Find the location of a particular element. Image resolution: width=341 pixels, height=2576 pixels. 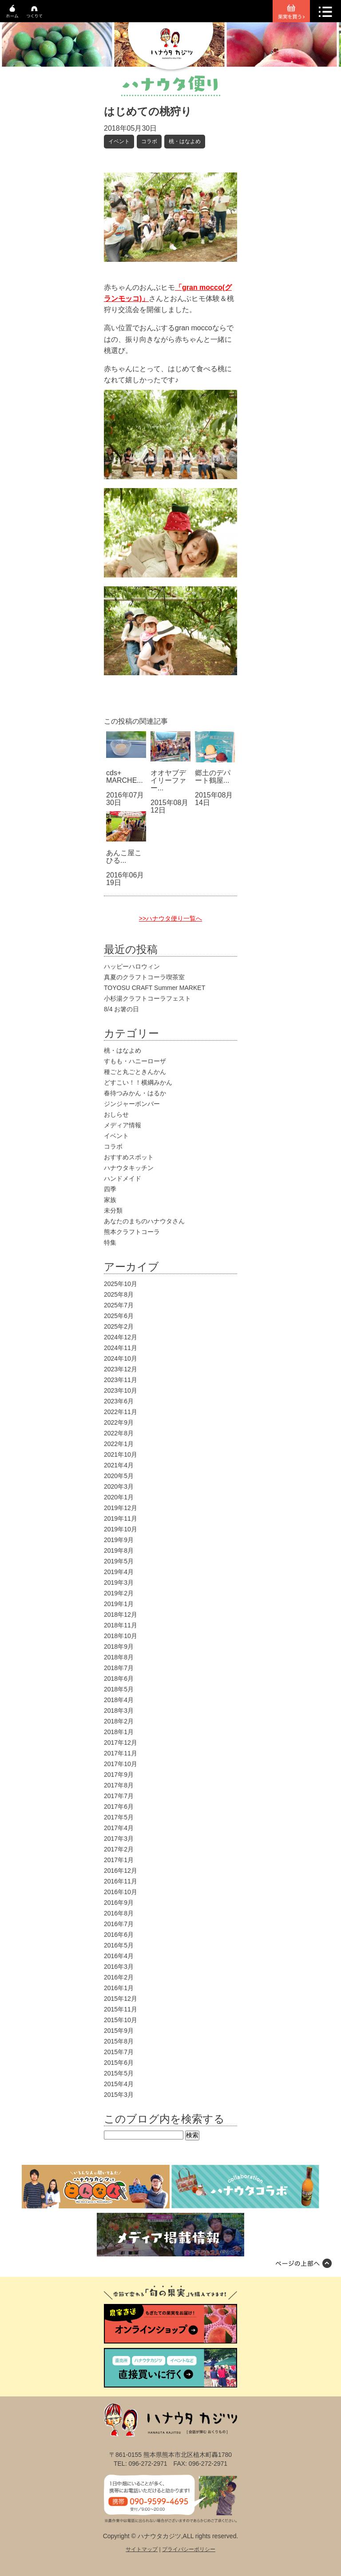

2018年11月 is located at coordinates (120, 1625).